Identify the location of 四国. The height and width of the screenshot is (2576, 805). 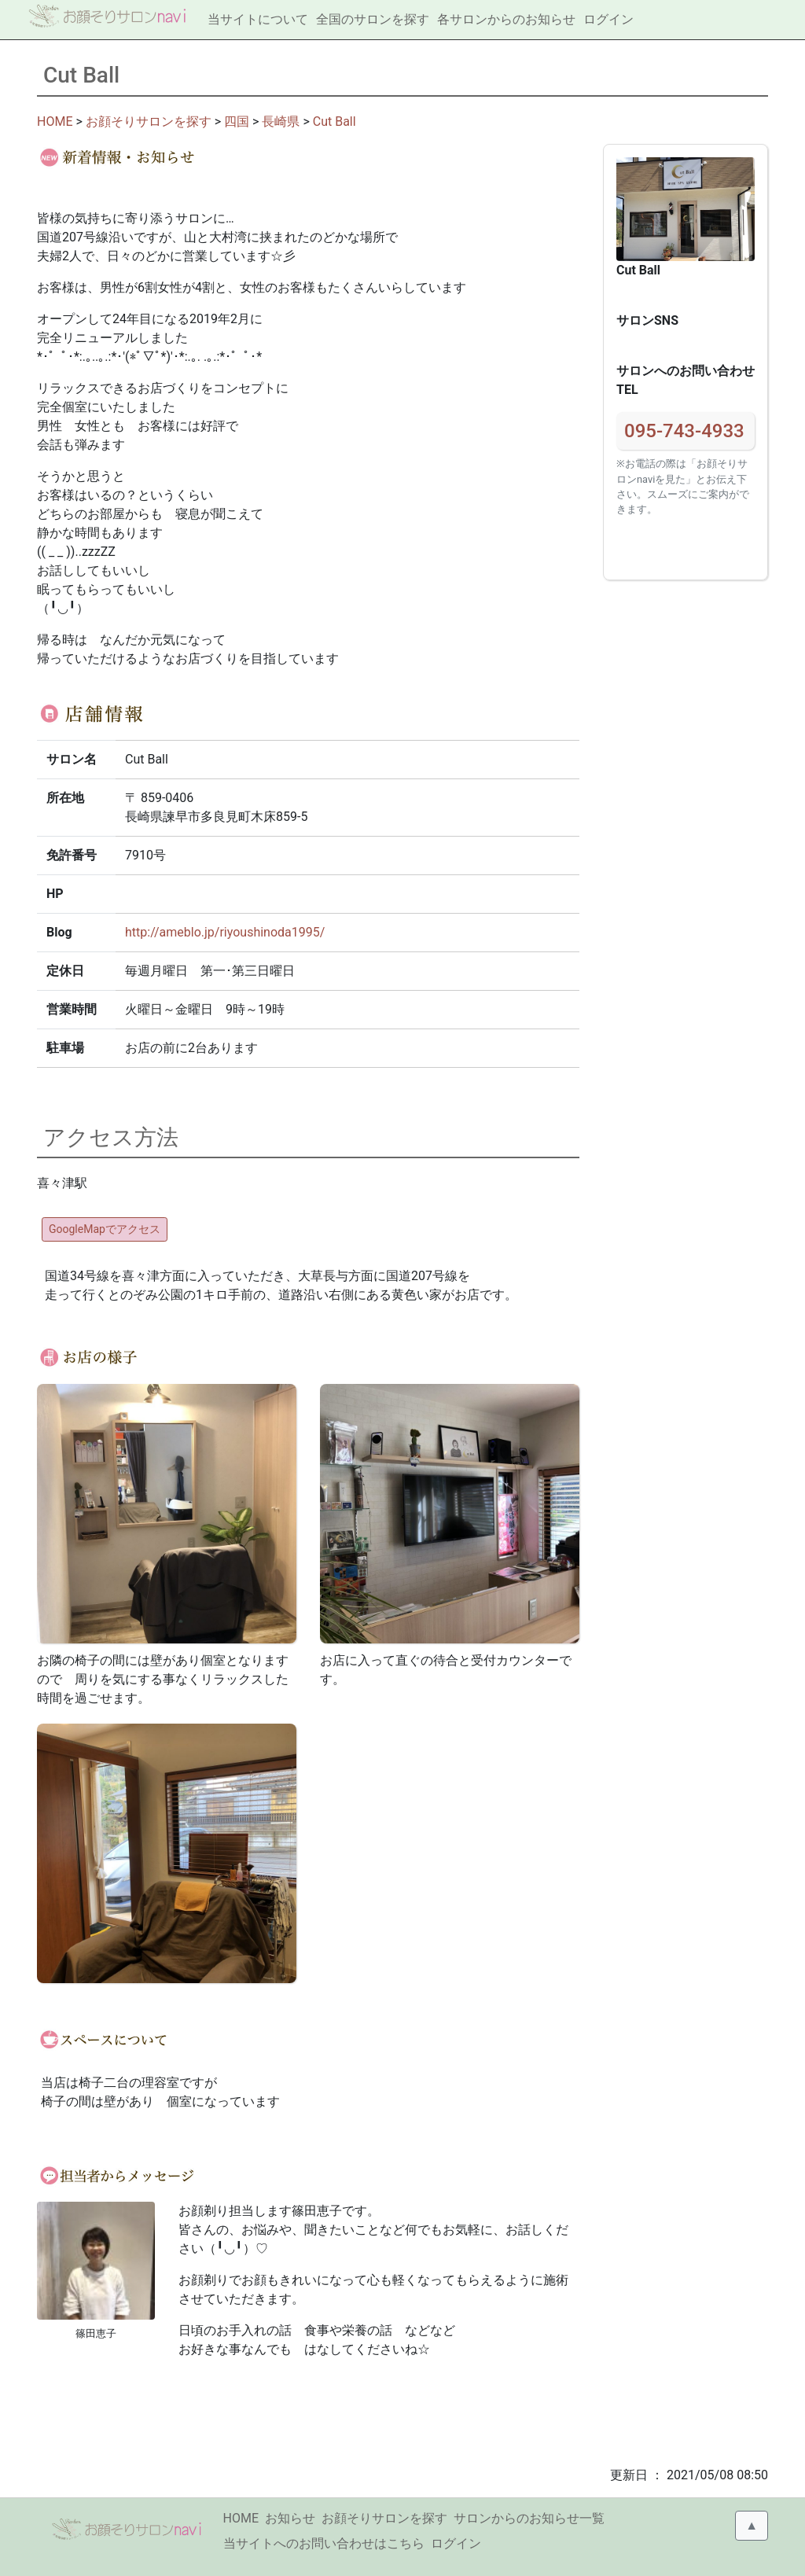
(236, 121).